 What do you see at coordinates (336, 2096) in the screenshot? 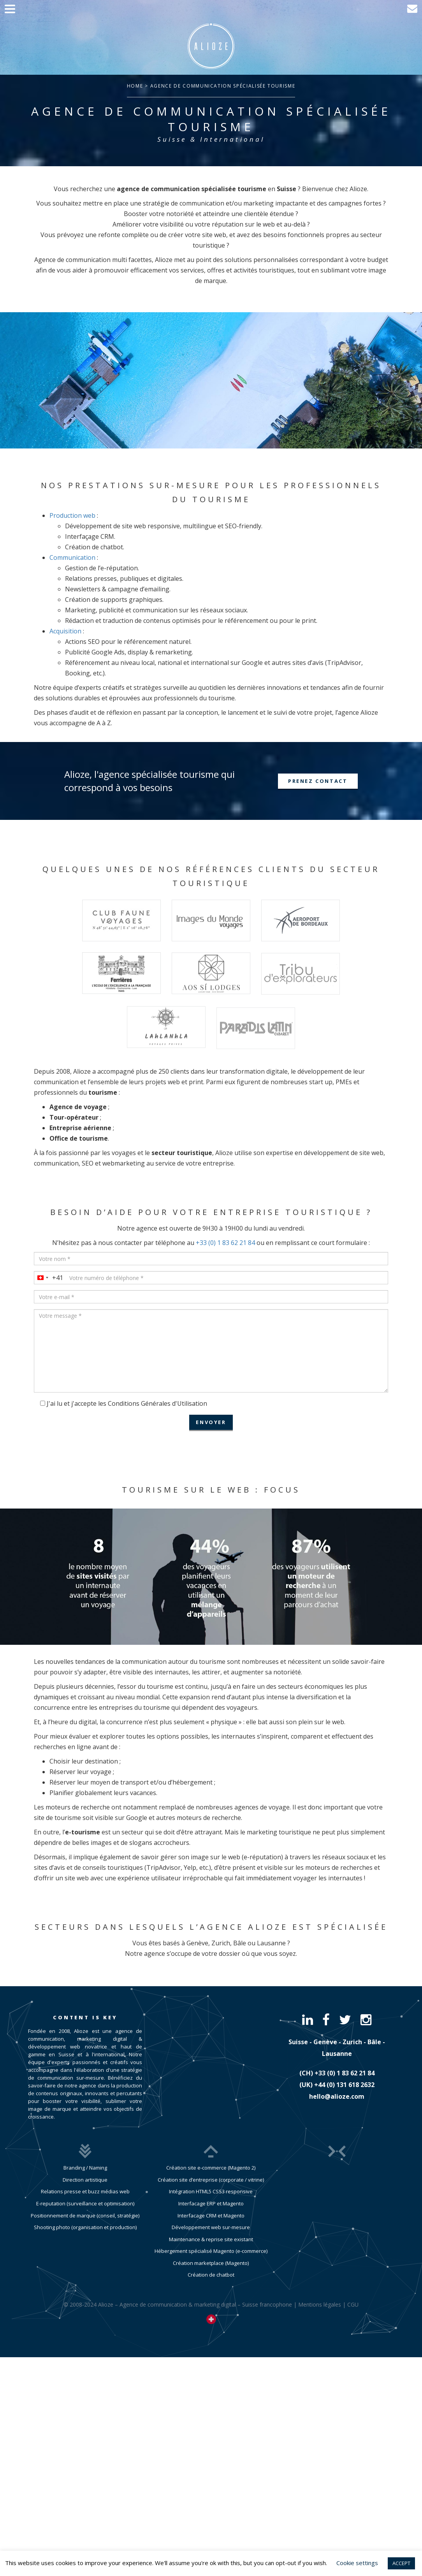
I see `hello@alioze.com` at bounding box center [336, 2096].